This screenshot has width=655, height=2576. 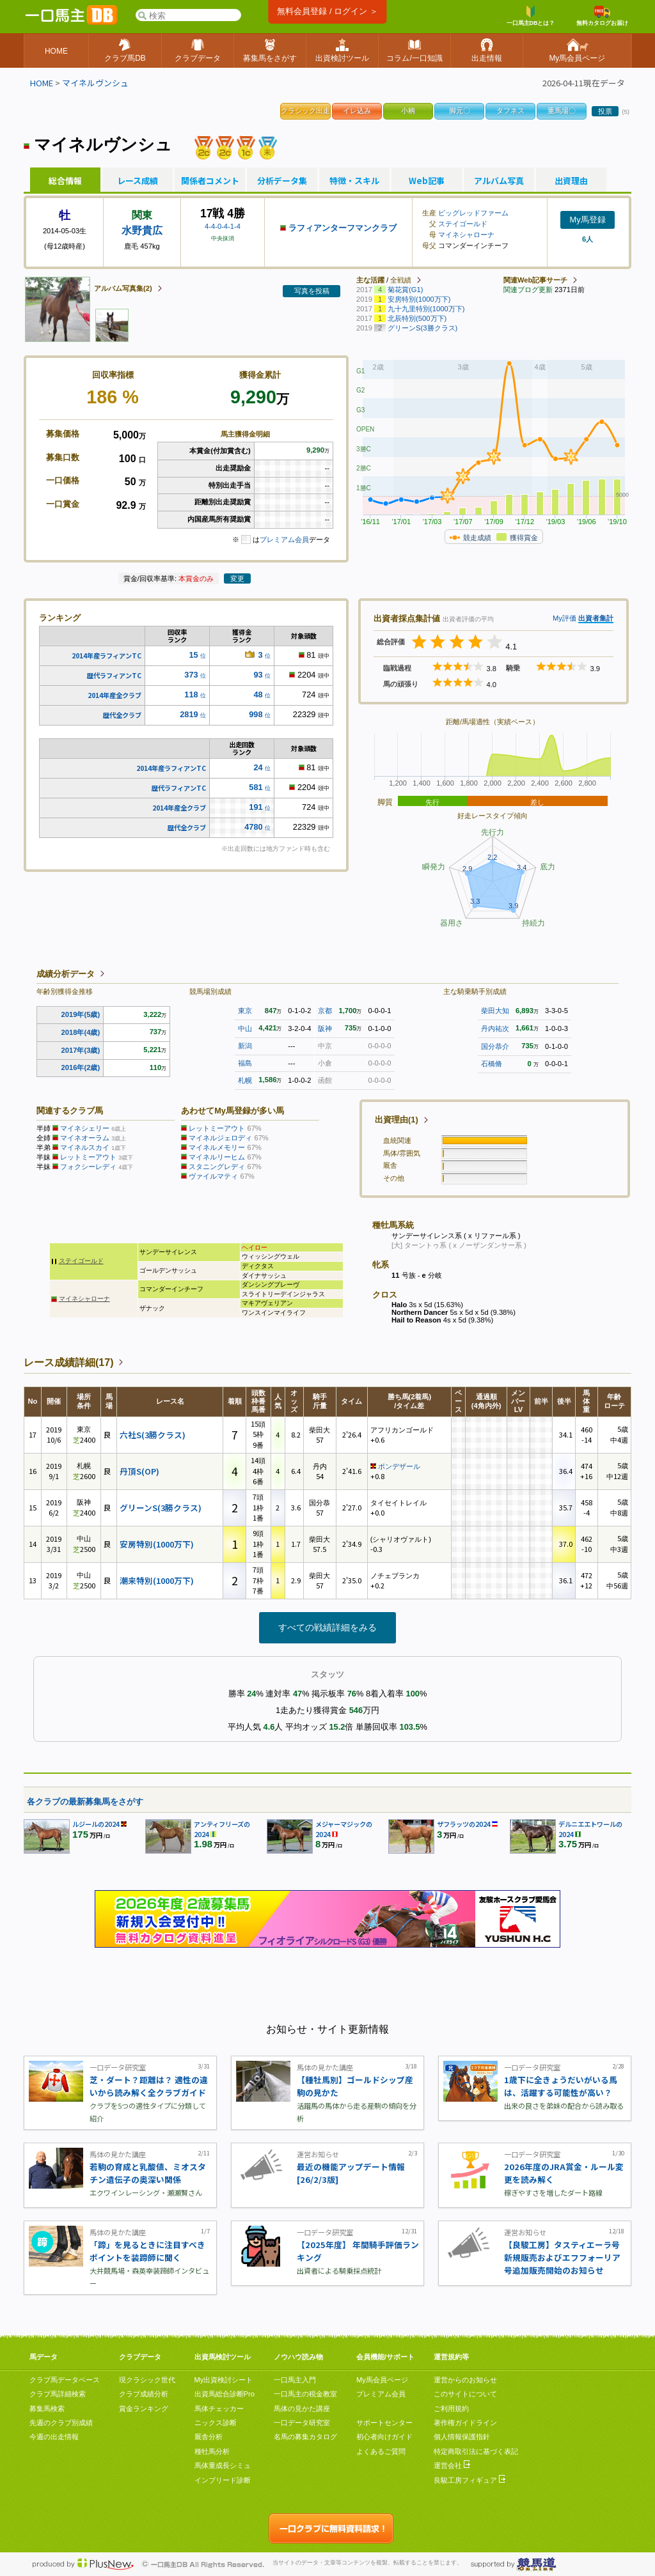 What do you see at coordinates (215, 2422) in the screenshot?
I see `ニックス診断` at bounding box center [215, 2422].